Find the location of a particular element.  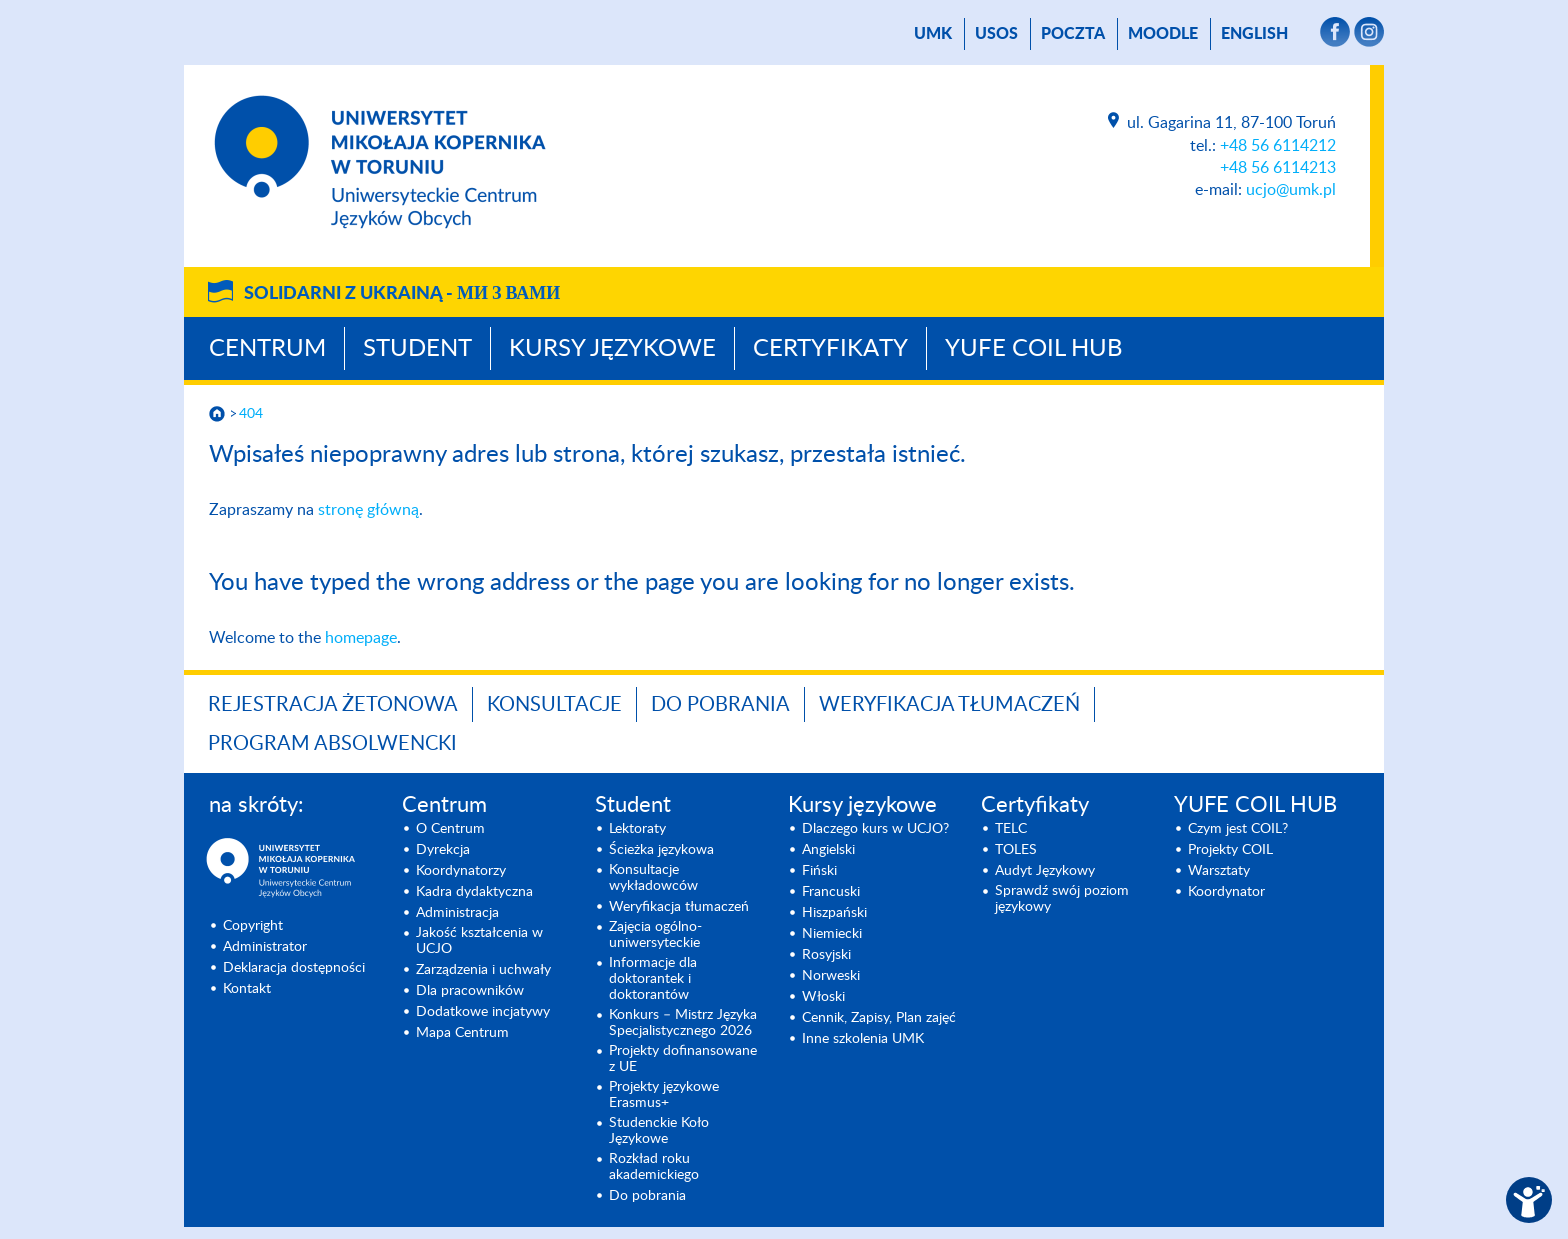

Audyt Językowy is located at coordinates (1045, 871).